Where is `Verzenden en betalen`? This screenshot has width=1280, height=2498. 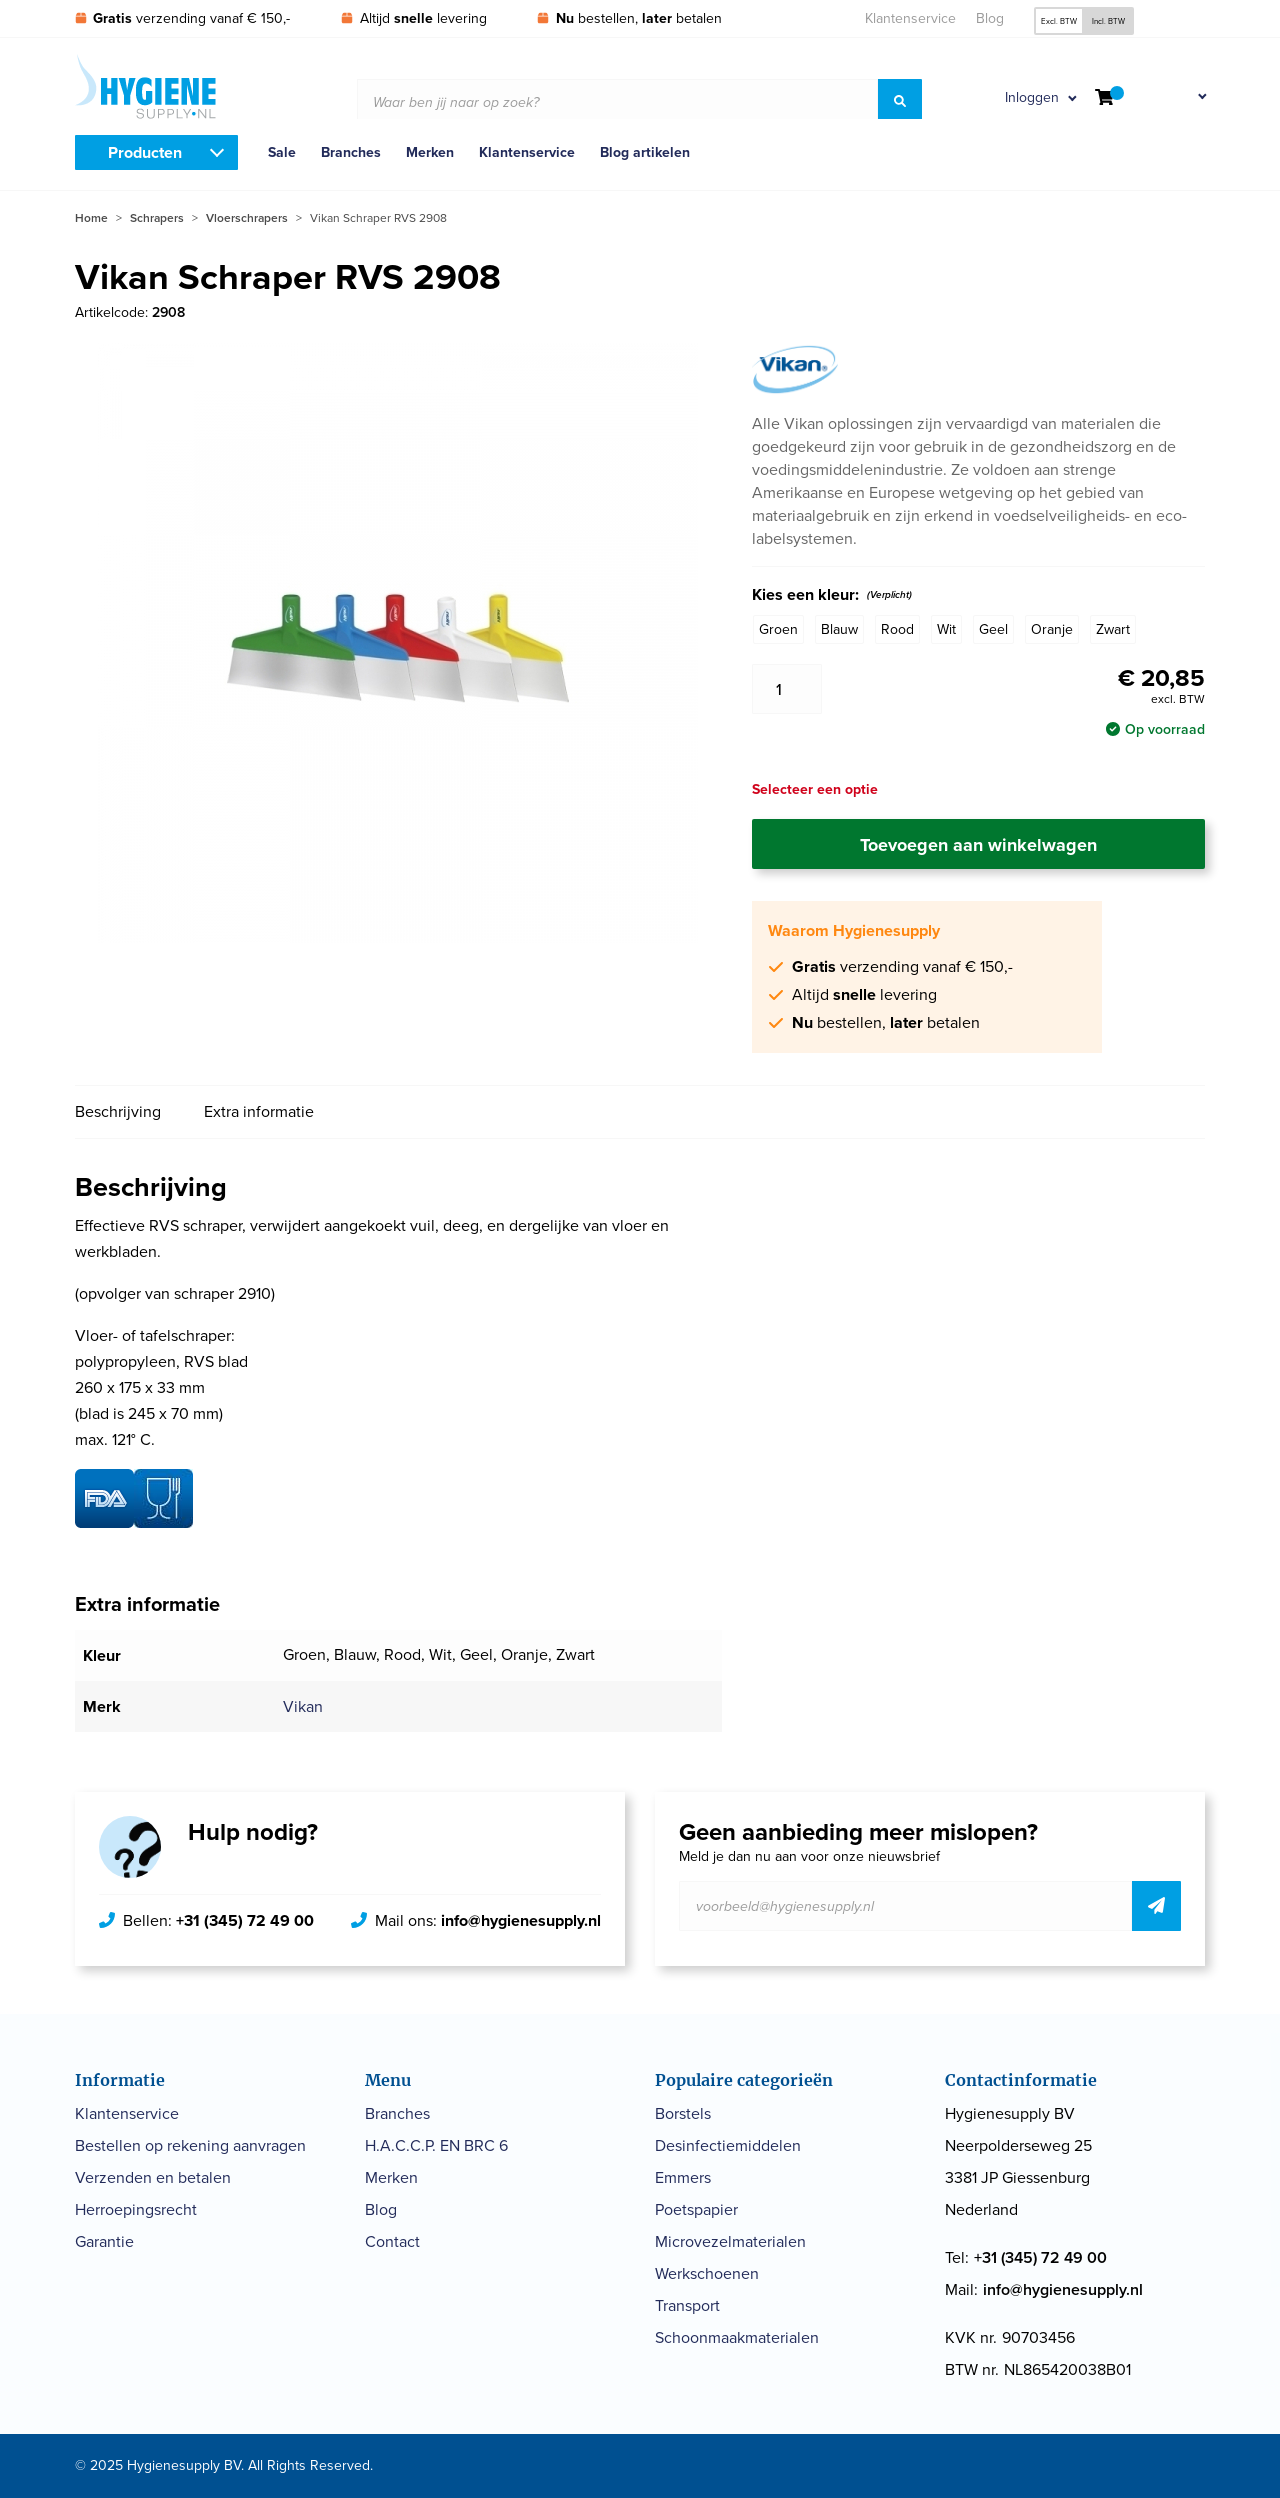 Verzenden en betalen is located at coordinates (153, 2177).